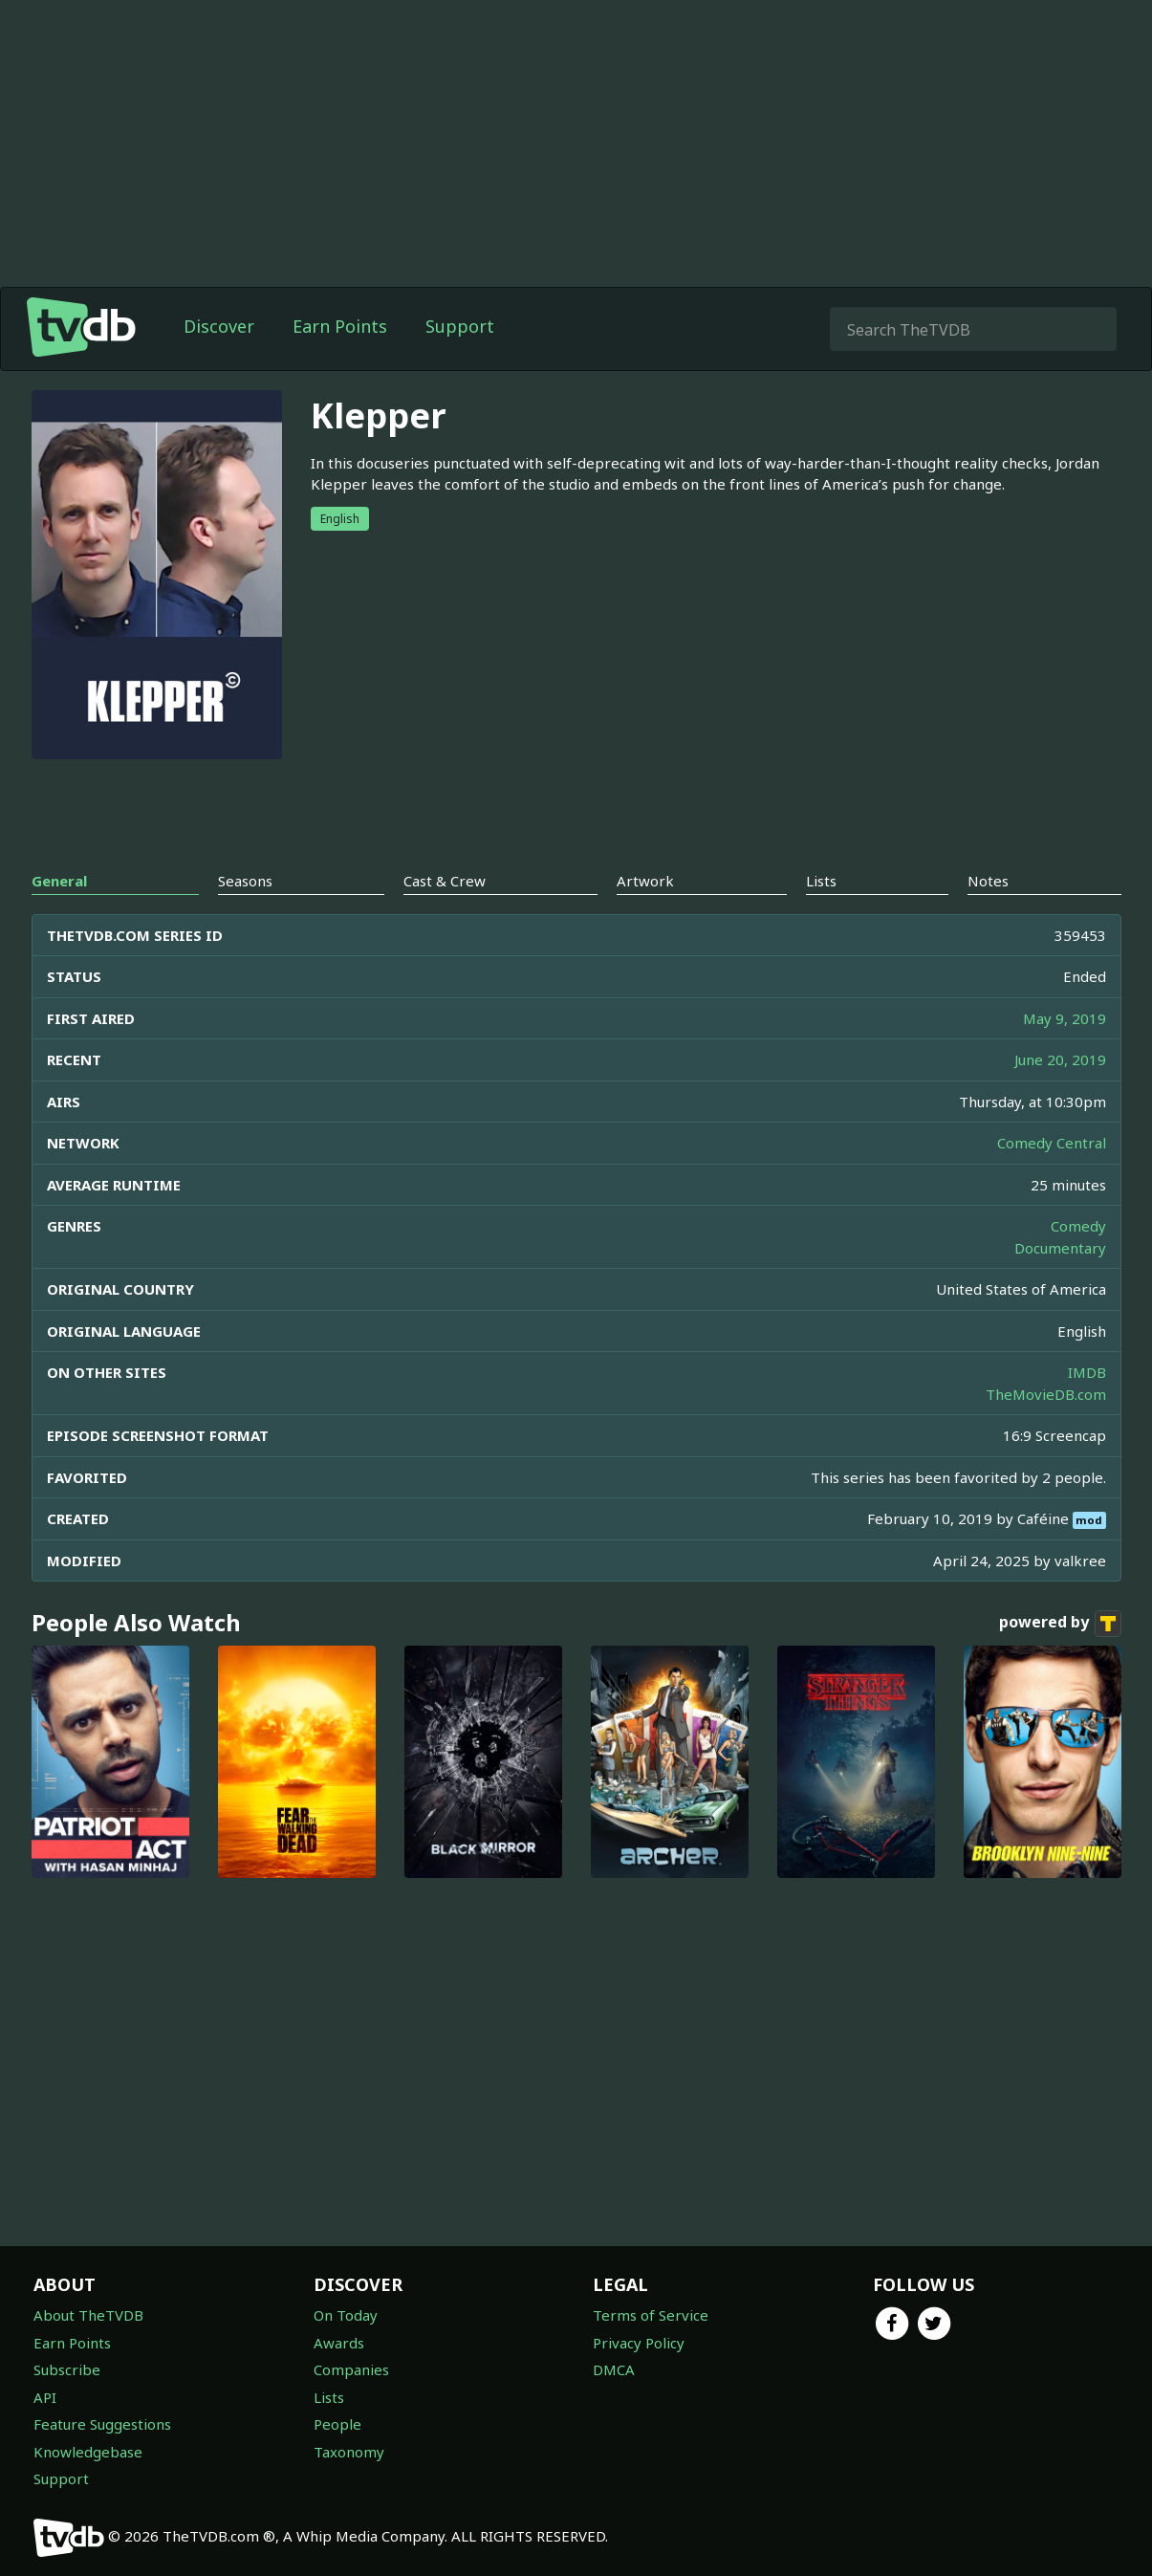  Describe the element at coordinates (59, 880) in the screenshot. I see `General [tab]` at that location.